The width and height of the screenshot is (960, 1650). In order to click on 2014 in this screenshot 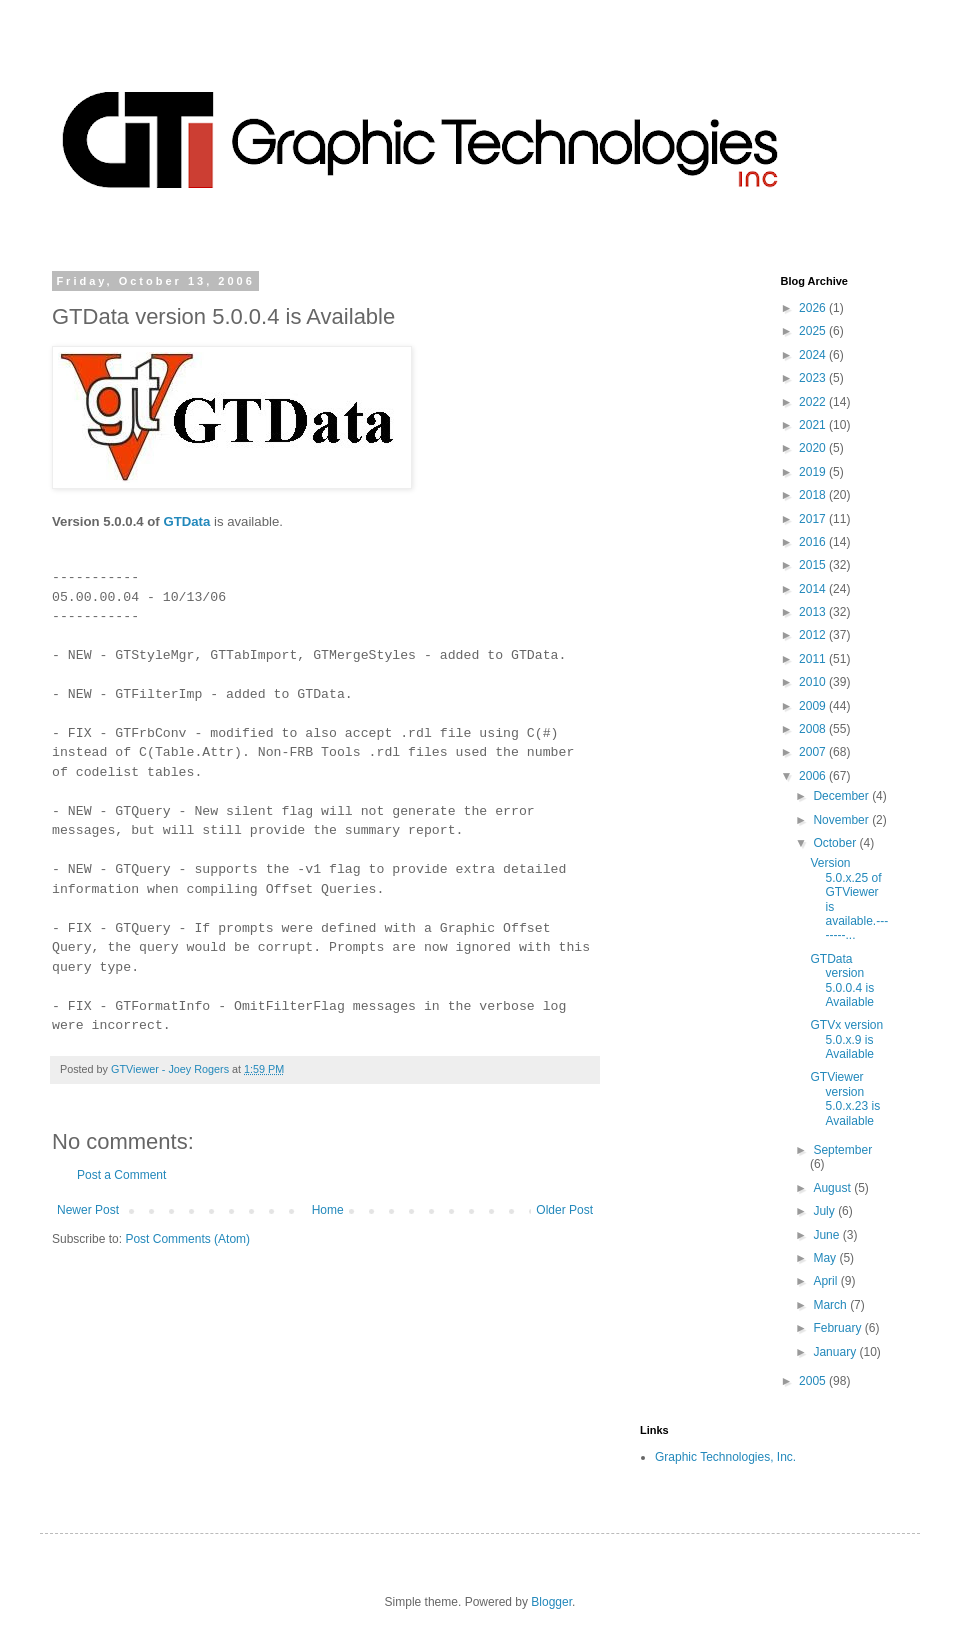, I will do `click(814, 589)`.